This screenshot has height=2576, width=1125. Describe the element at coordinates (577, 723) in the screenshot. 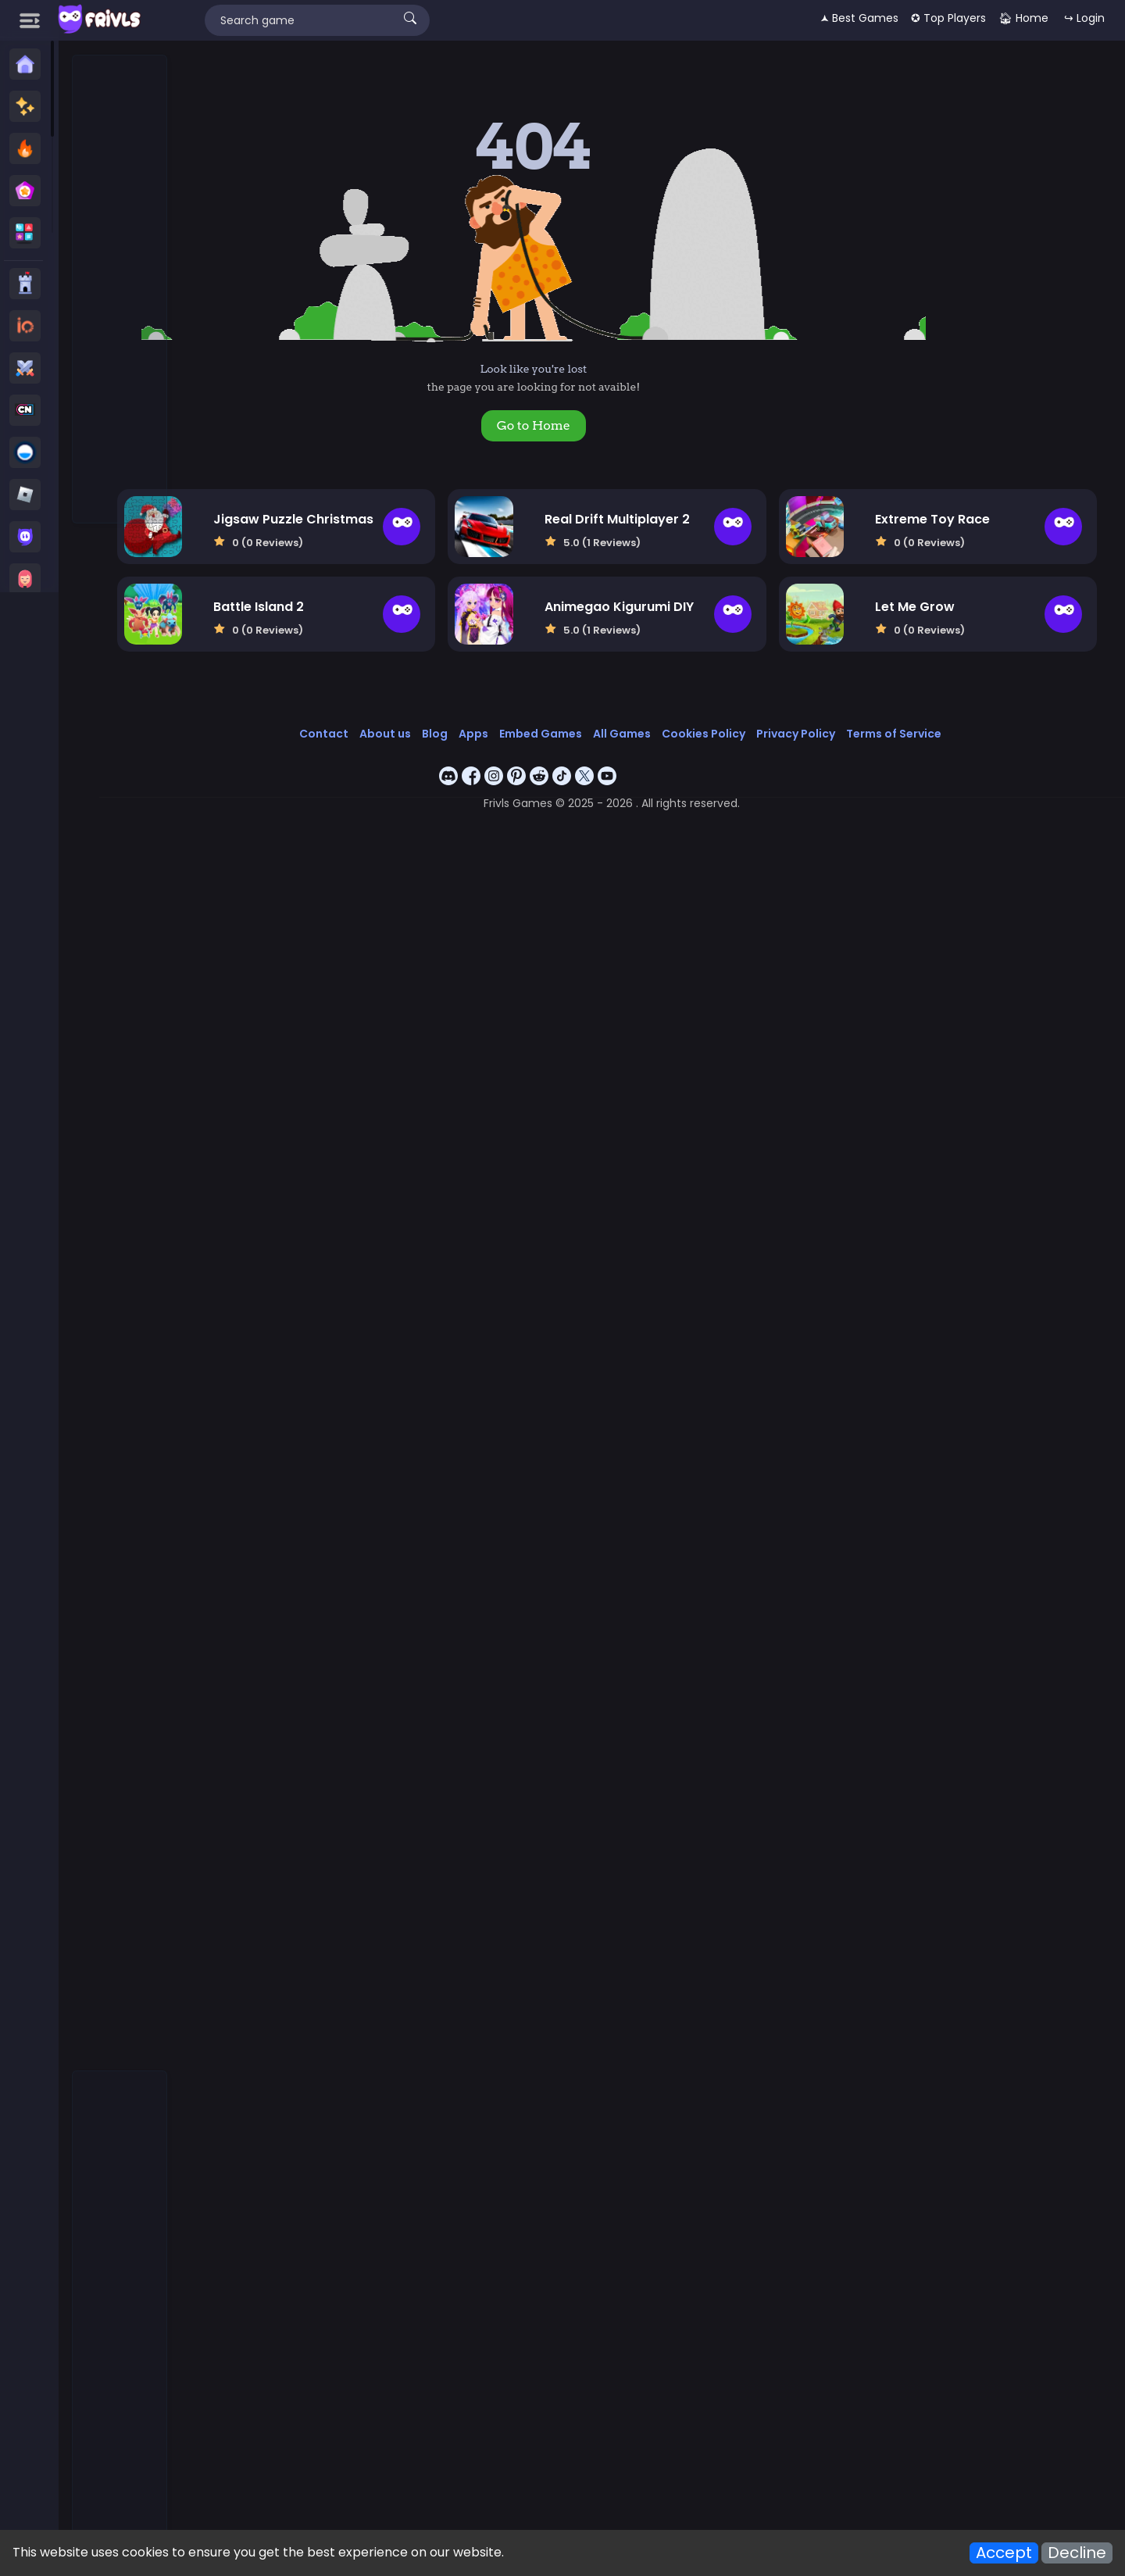

I see `Embed Games` at that location.